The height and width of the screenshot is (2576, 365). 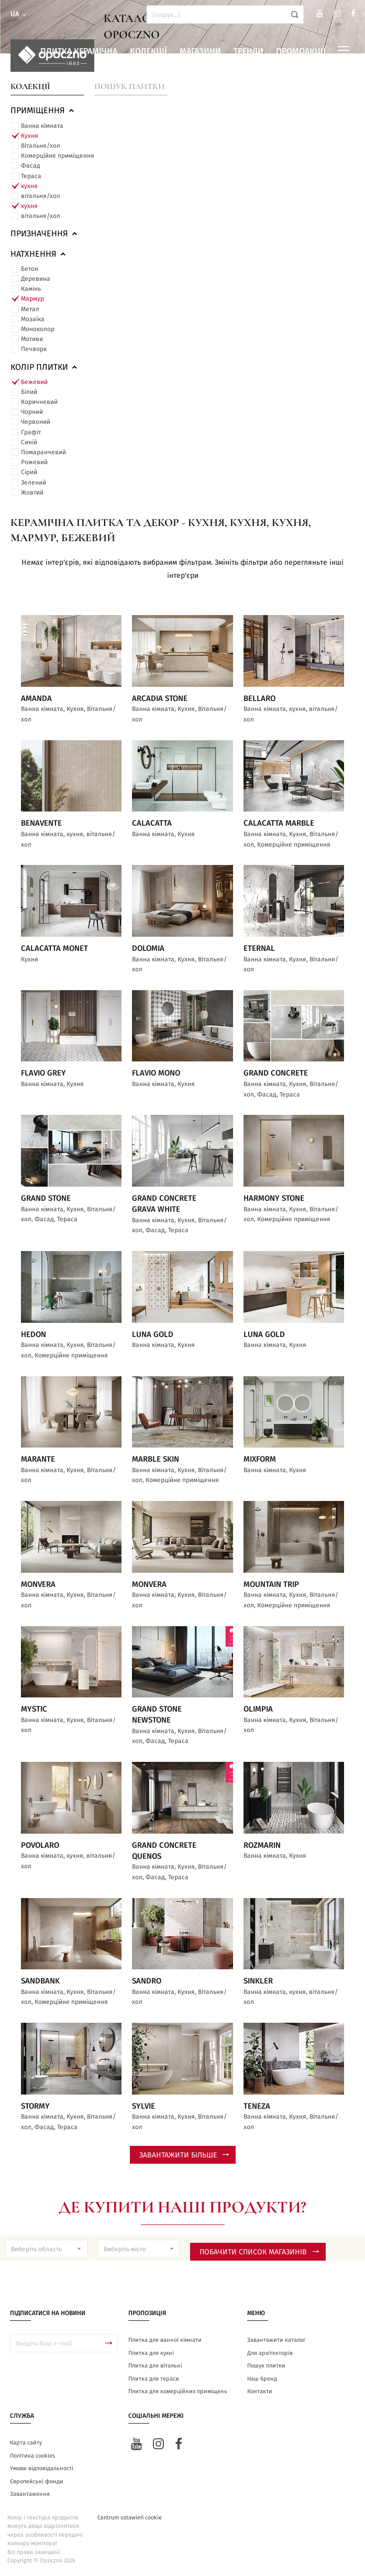 What do you see at coordinates (29, 269) in the screenshot?
I see `Бетон` at bounding box center [29, 269].